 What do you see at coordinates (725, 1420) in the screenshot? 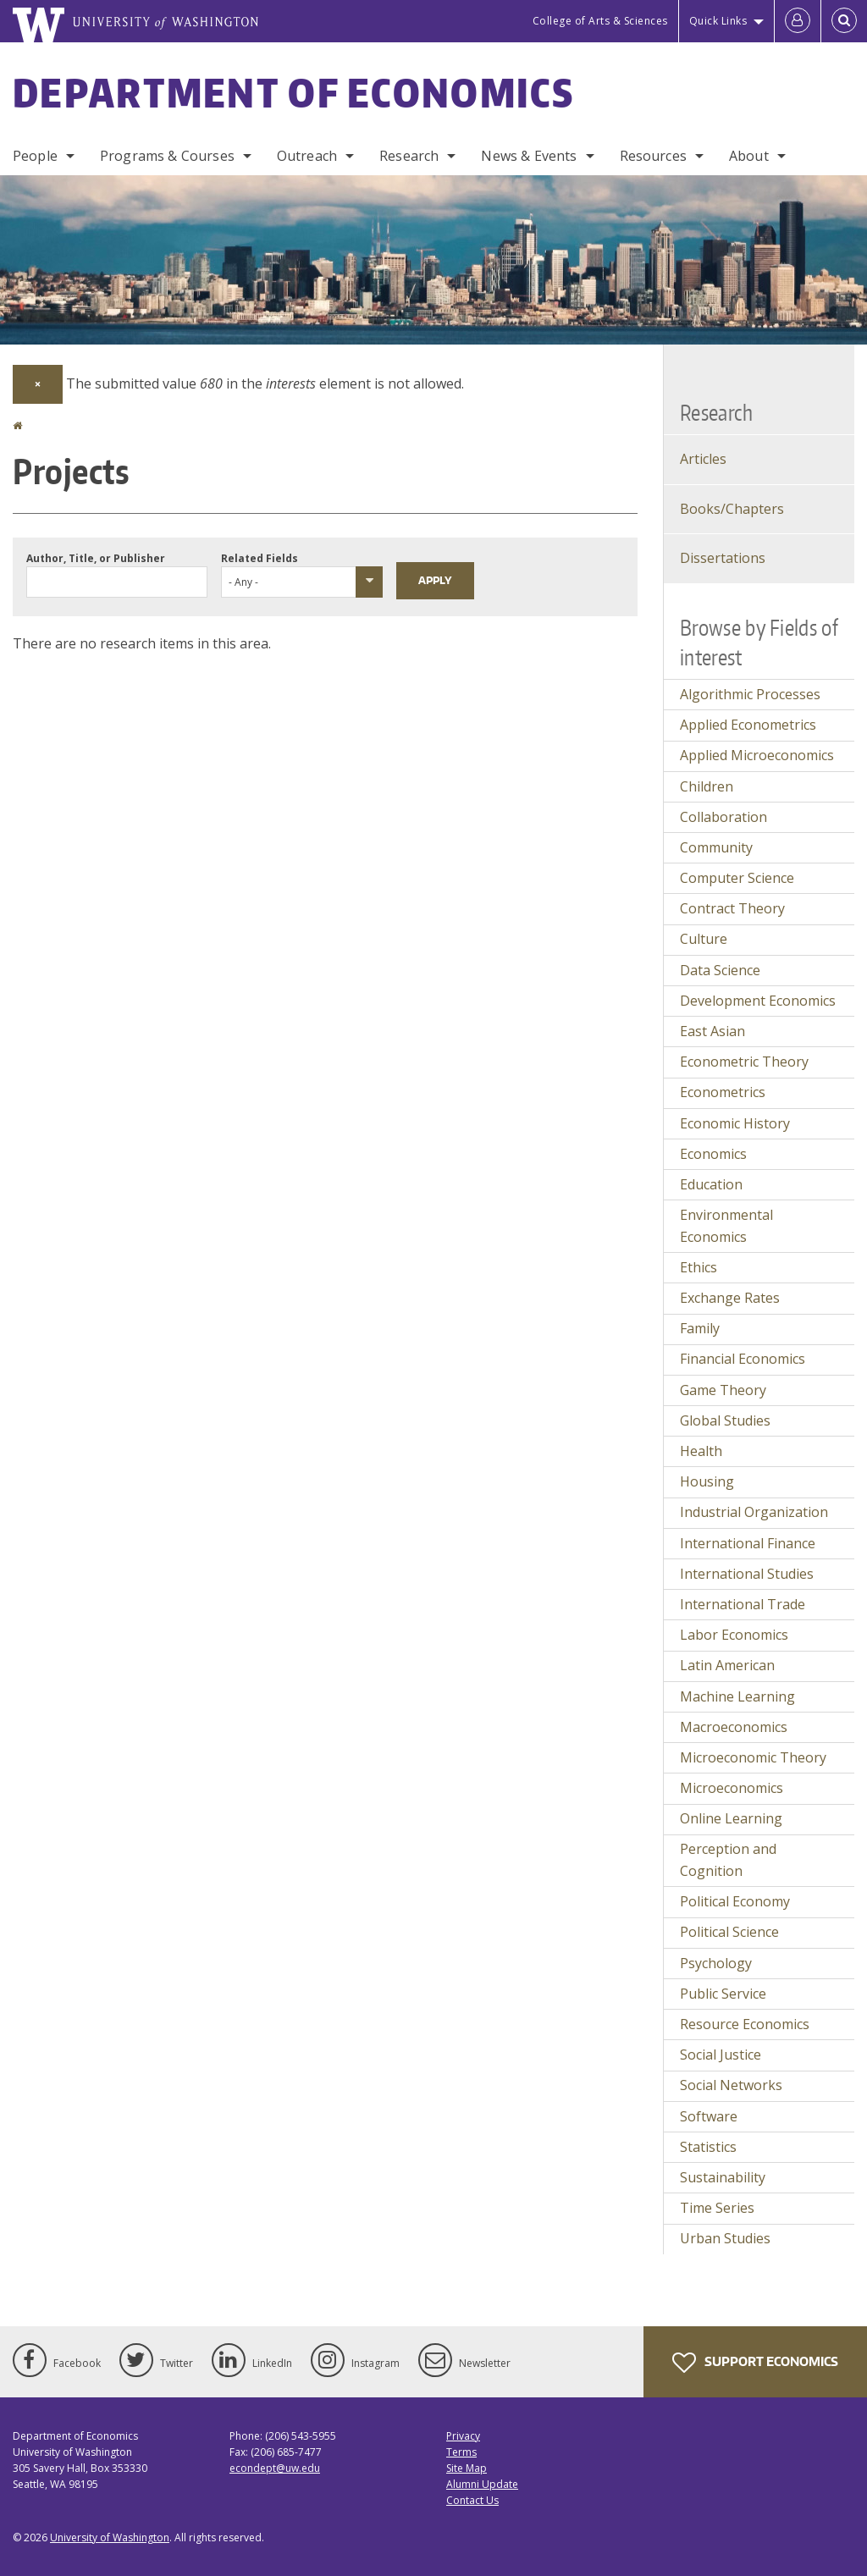
I see `Global Studies` at bounding box center [725, 1420].